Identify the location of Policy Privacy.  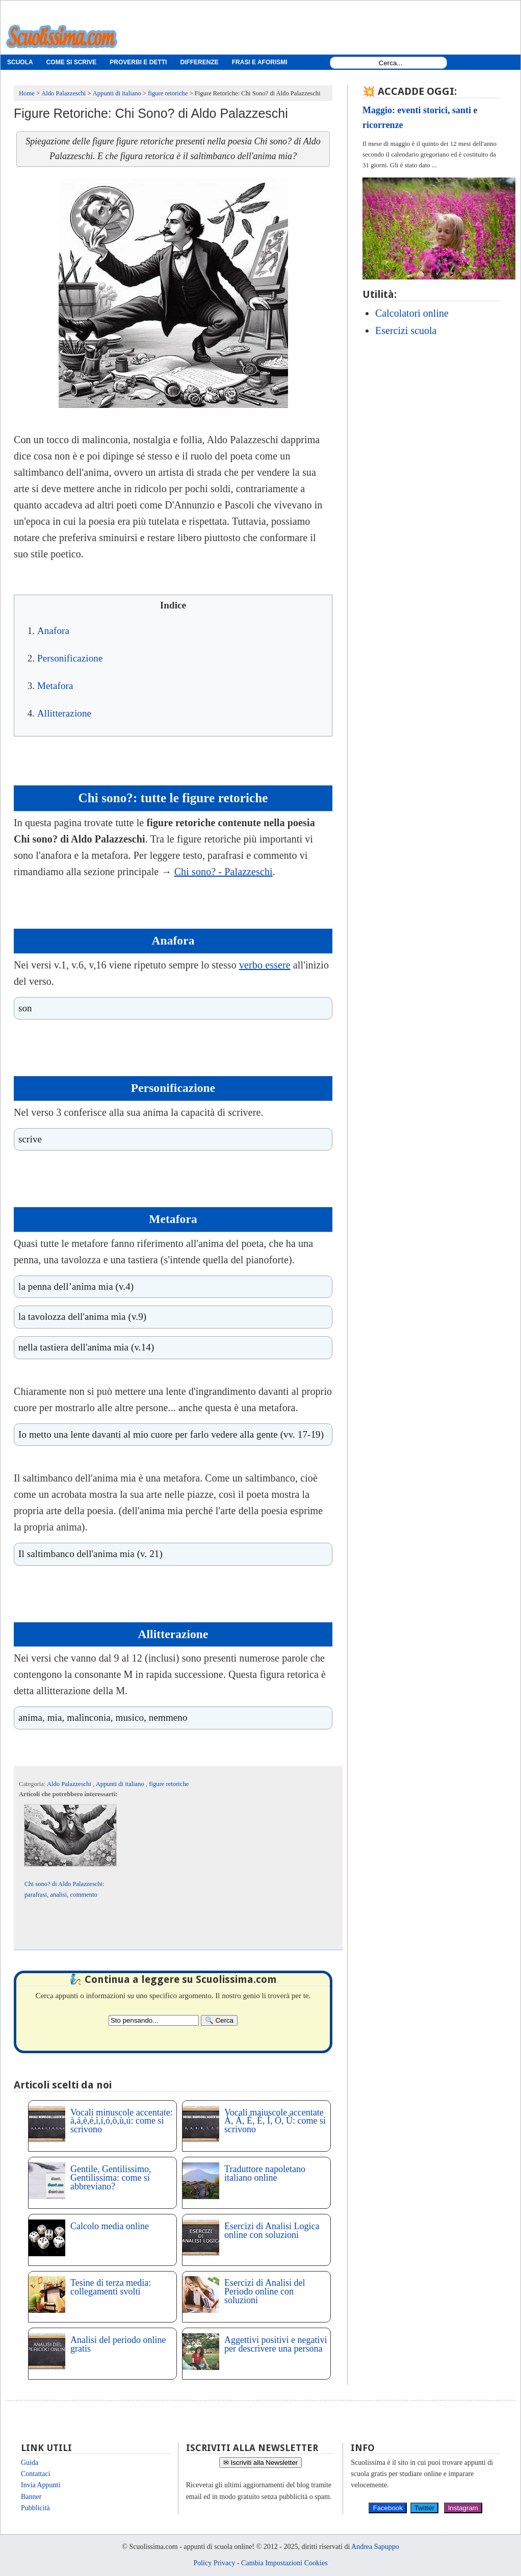
(214, 2563).